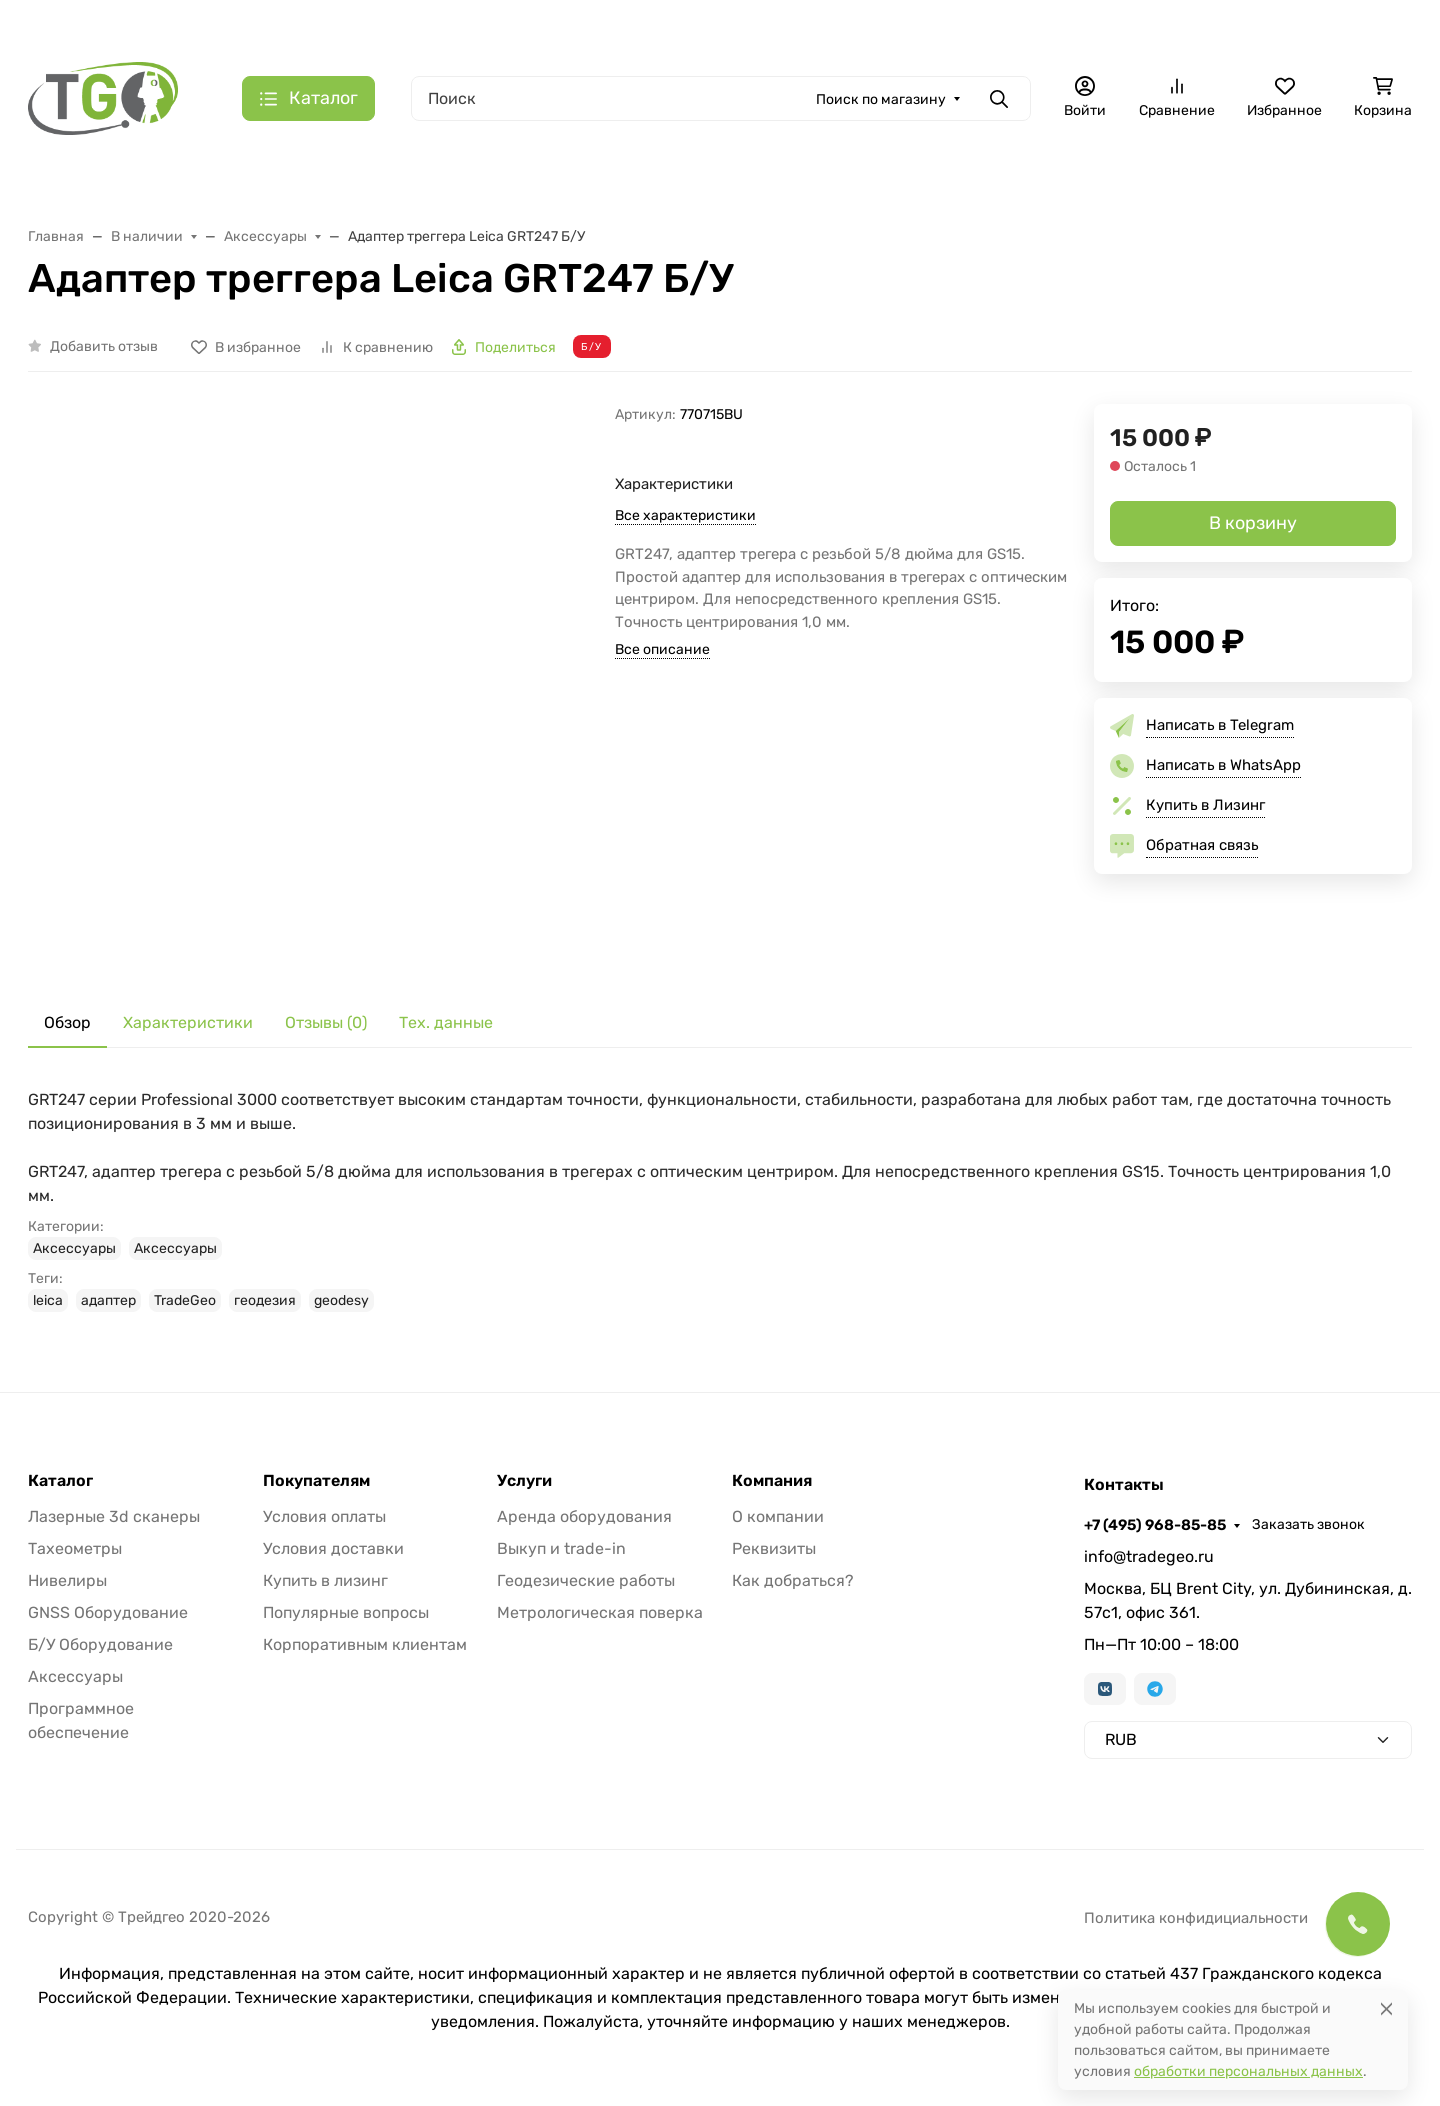 This screenshot has height=2106, width=1440. What do you see at coordinates (333, 1548) in the screenshot?
I see `Условия доставки` at bounding box center [333, 1548].